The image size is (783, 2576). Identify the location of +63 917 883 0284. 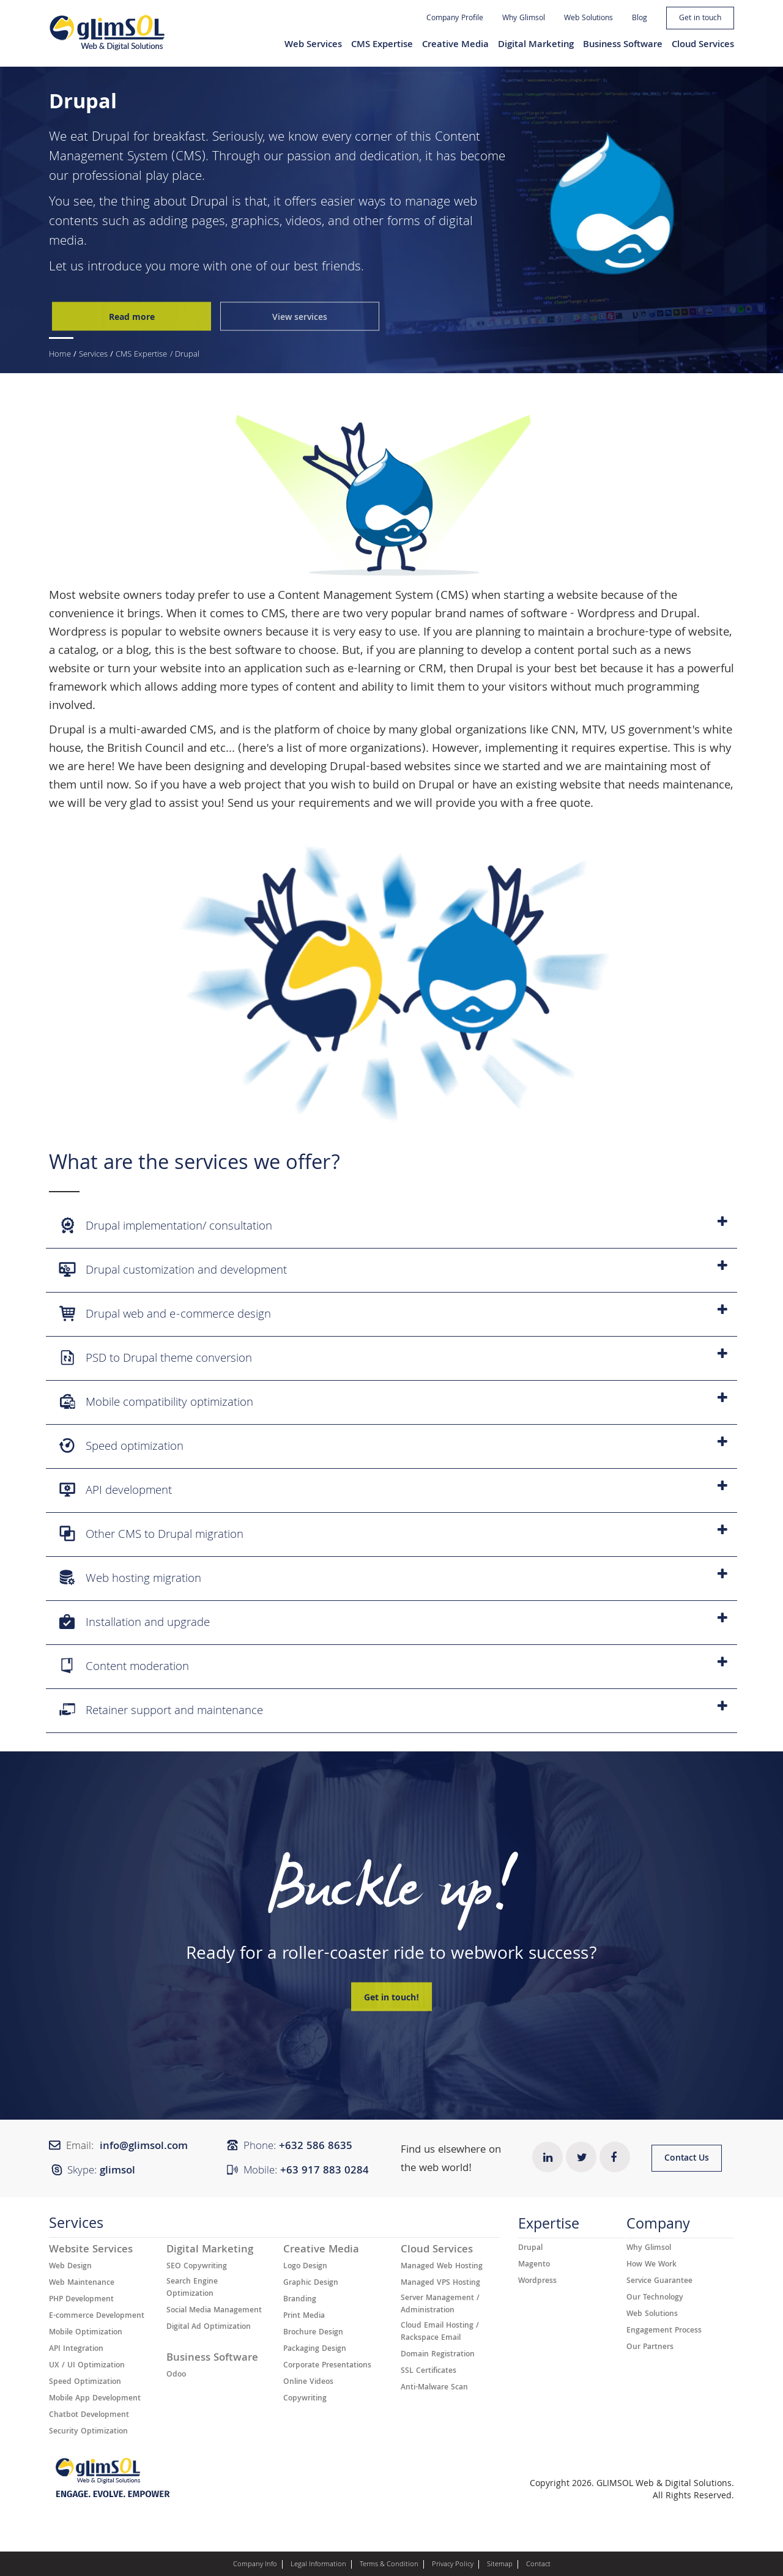
(324, 2171).